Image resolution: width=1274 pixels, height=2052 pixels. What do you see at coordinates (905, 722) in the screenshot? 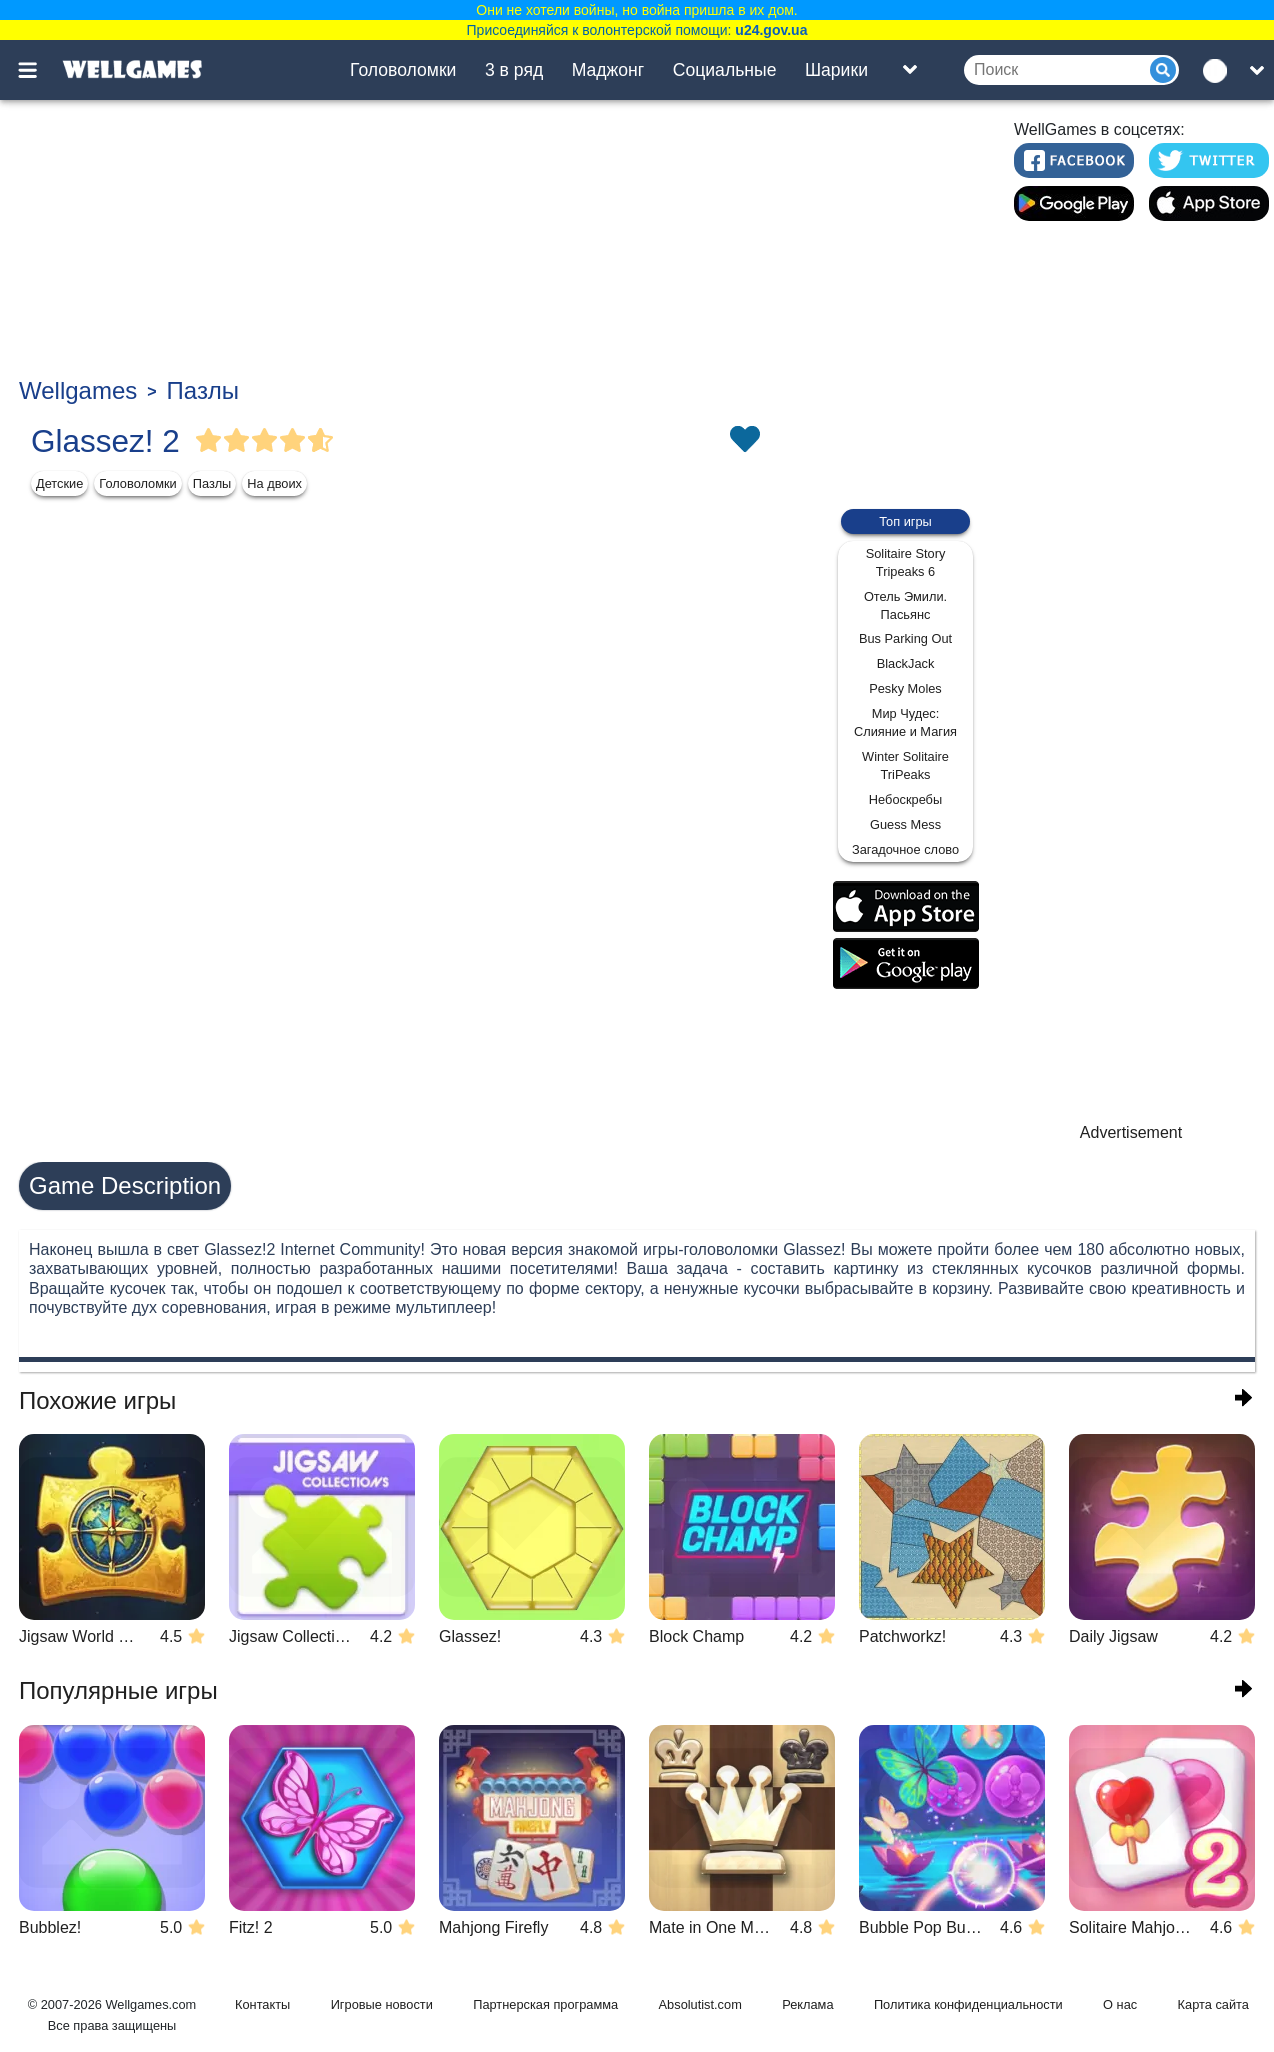
I see `Мир Чудес: Слияние и Магия` at bounding box center [905, 722].